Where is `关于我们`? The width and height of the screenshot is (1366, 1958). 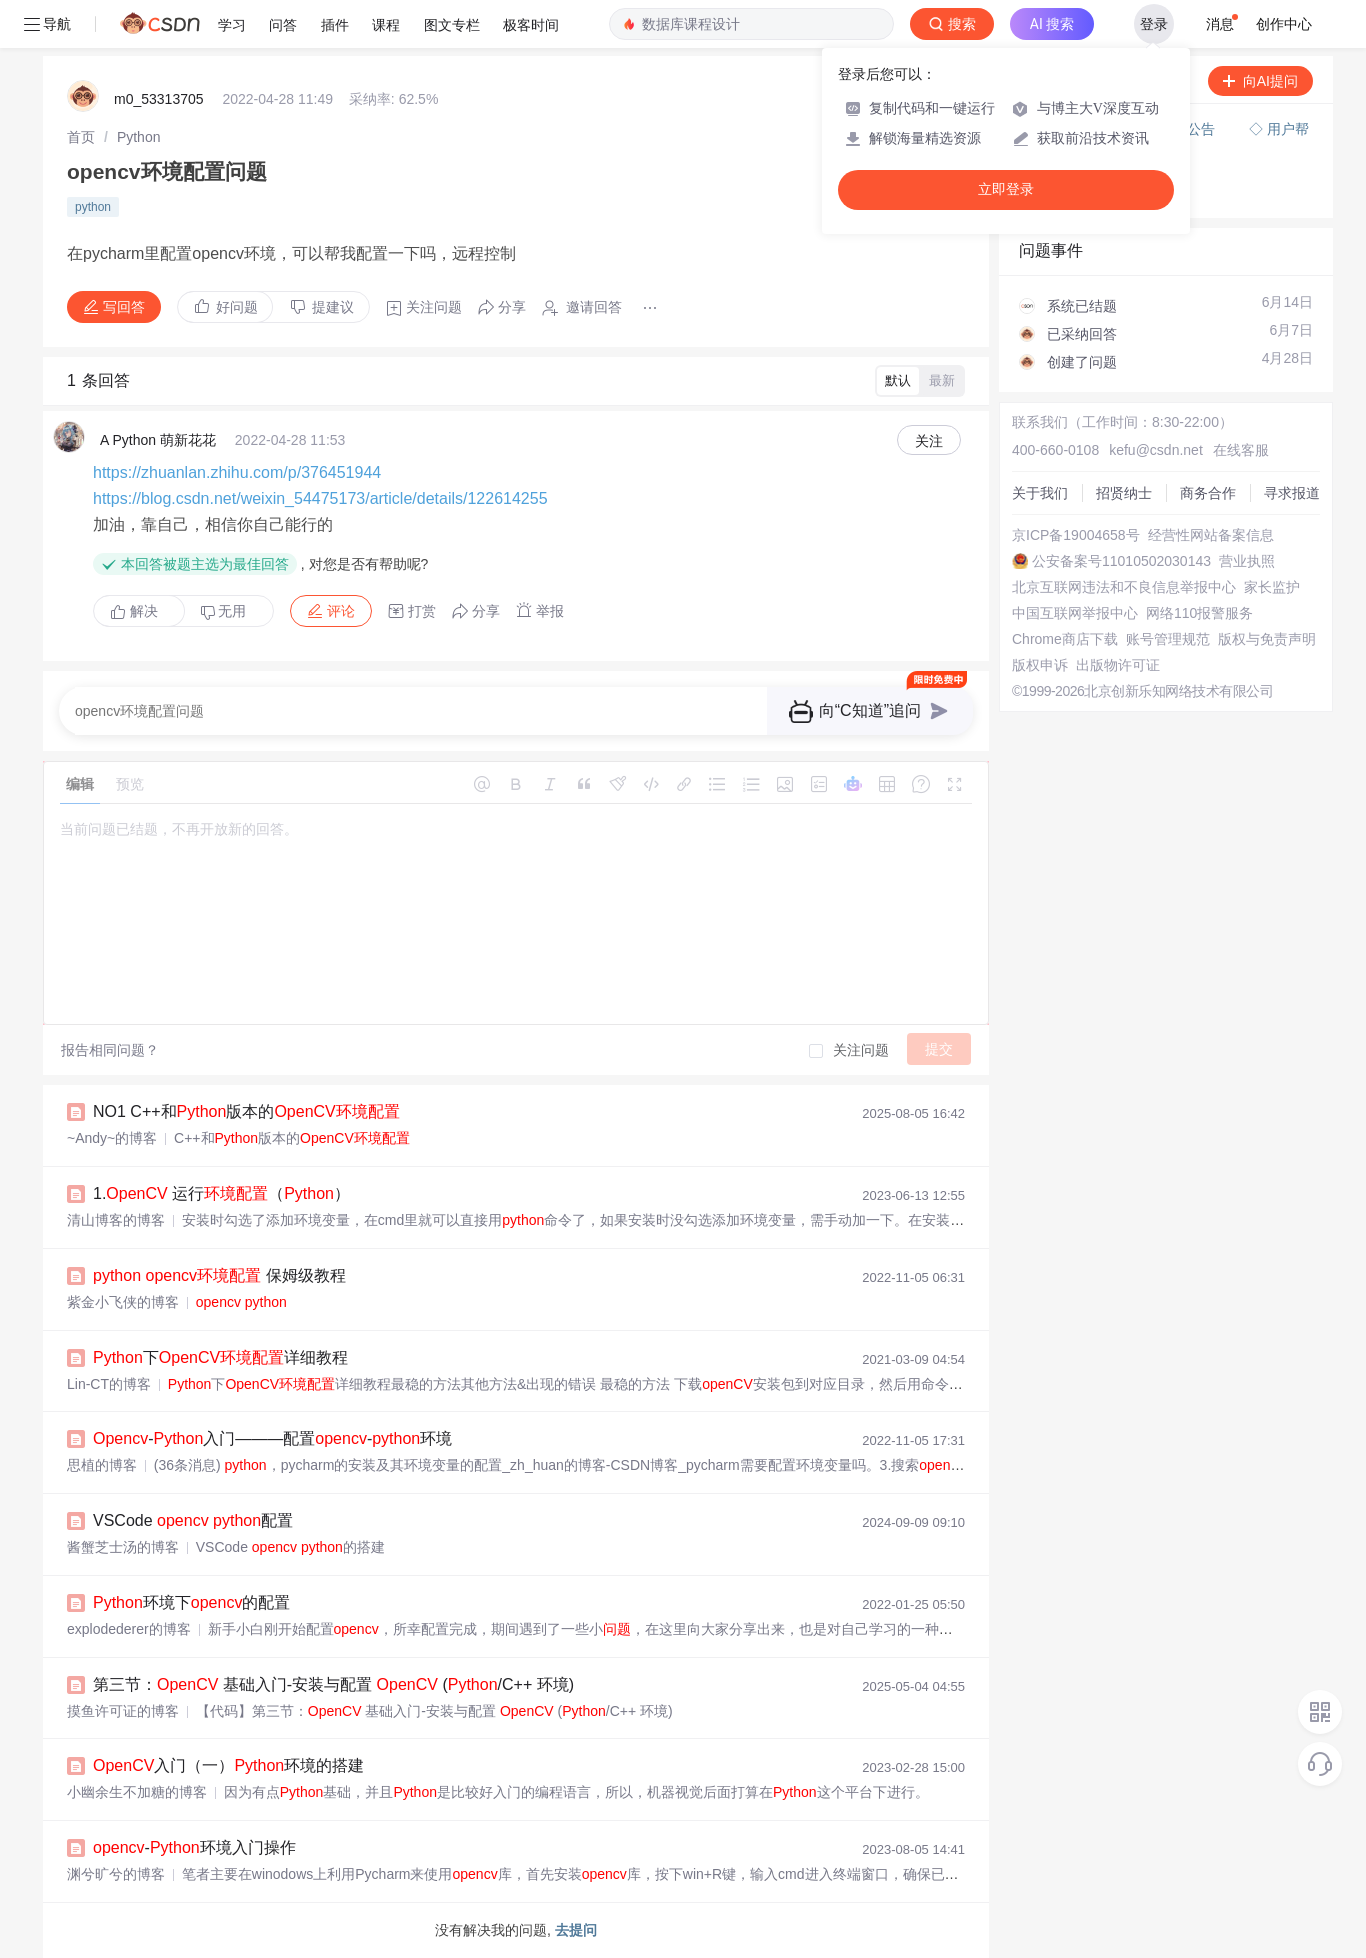 关于我们 is located at coordinates (1040, 493).